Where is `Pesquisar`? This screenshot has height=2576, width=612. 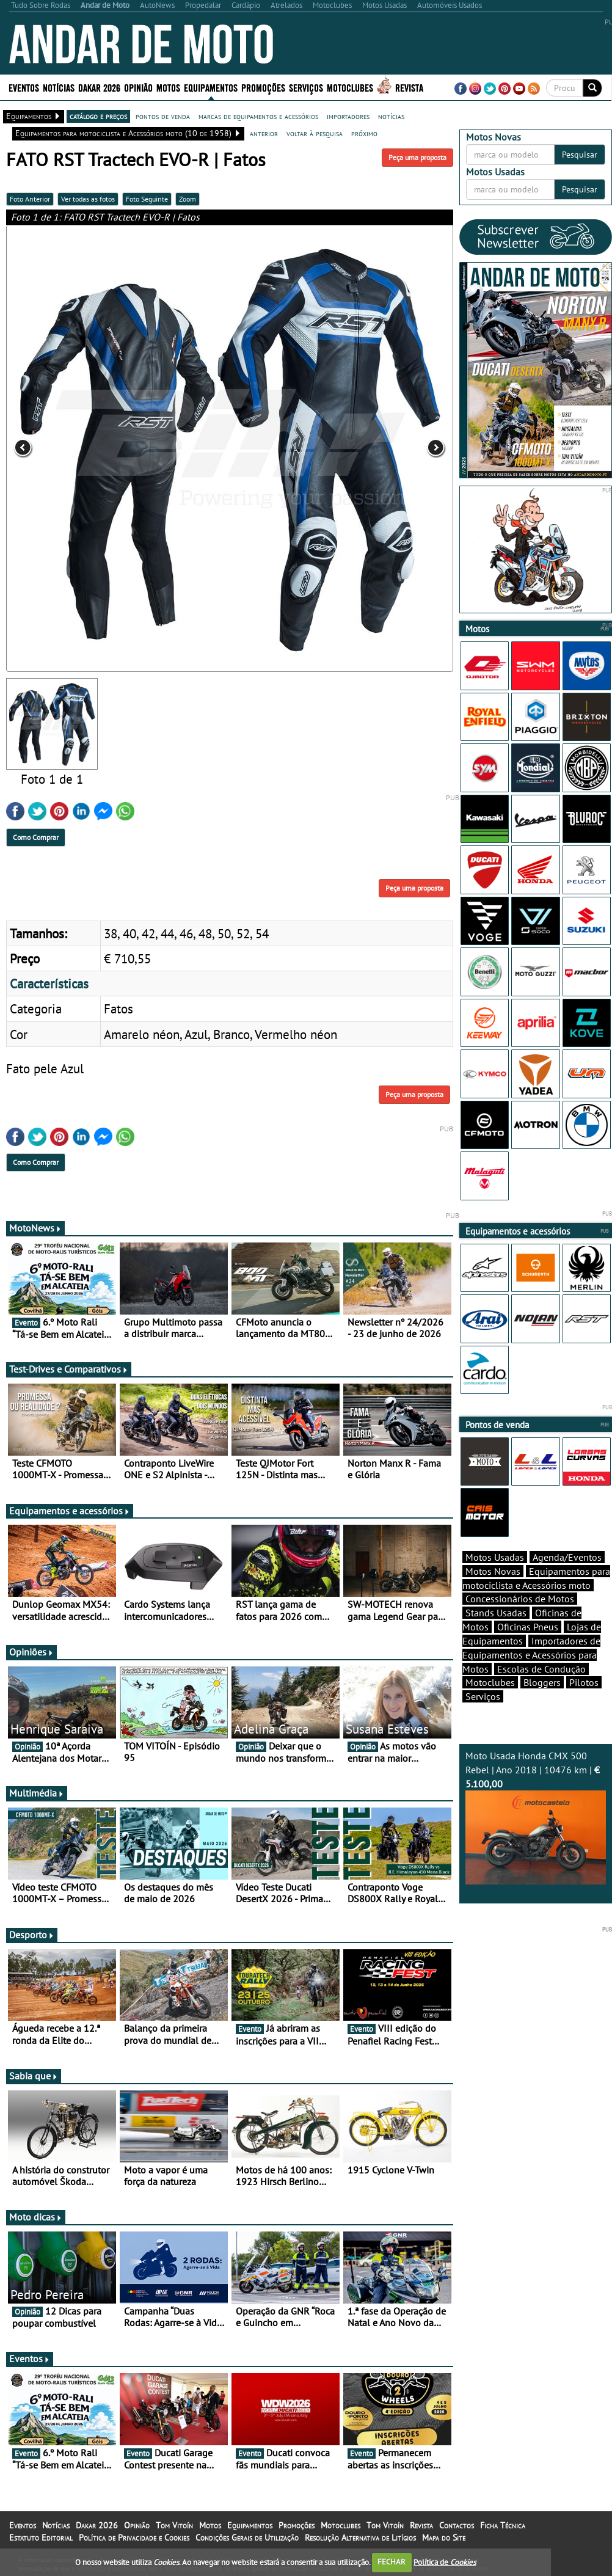 Pesquisar is located at coordinates (579, 154).